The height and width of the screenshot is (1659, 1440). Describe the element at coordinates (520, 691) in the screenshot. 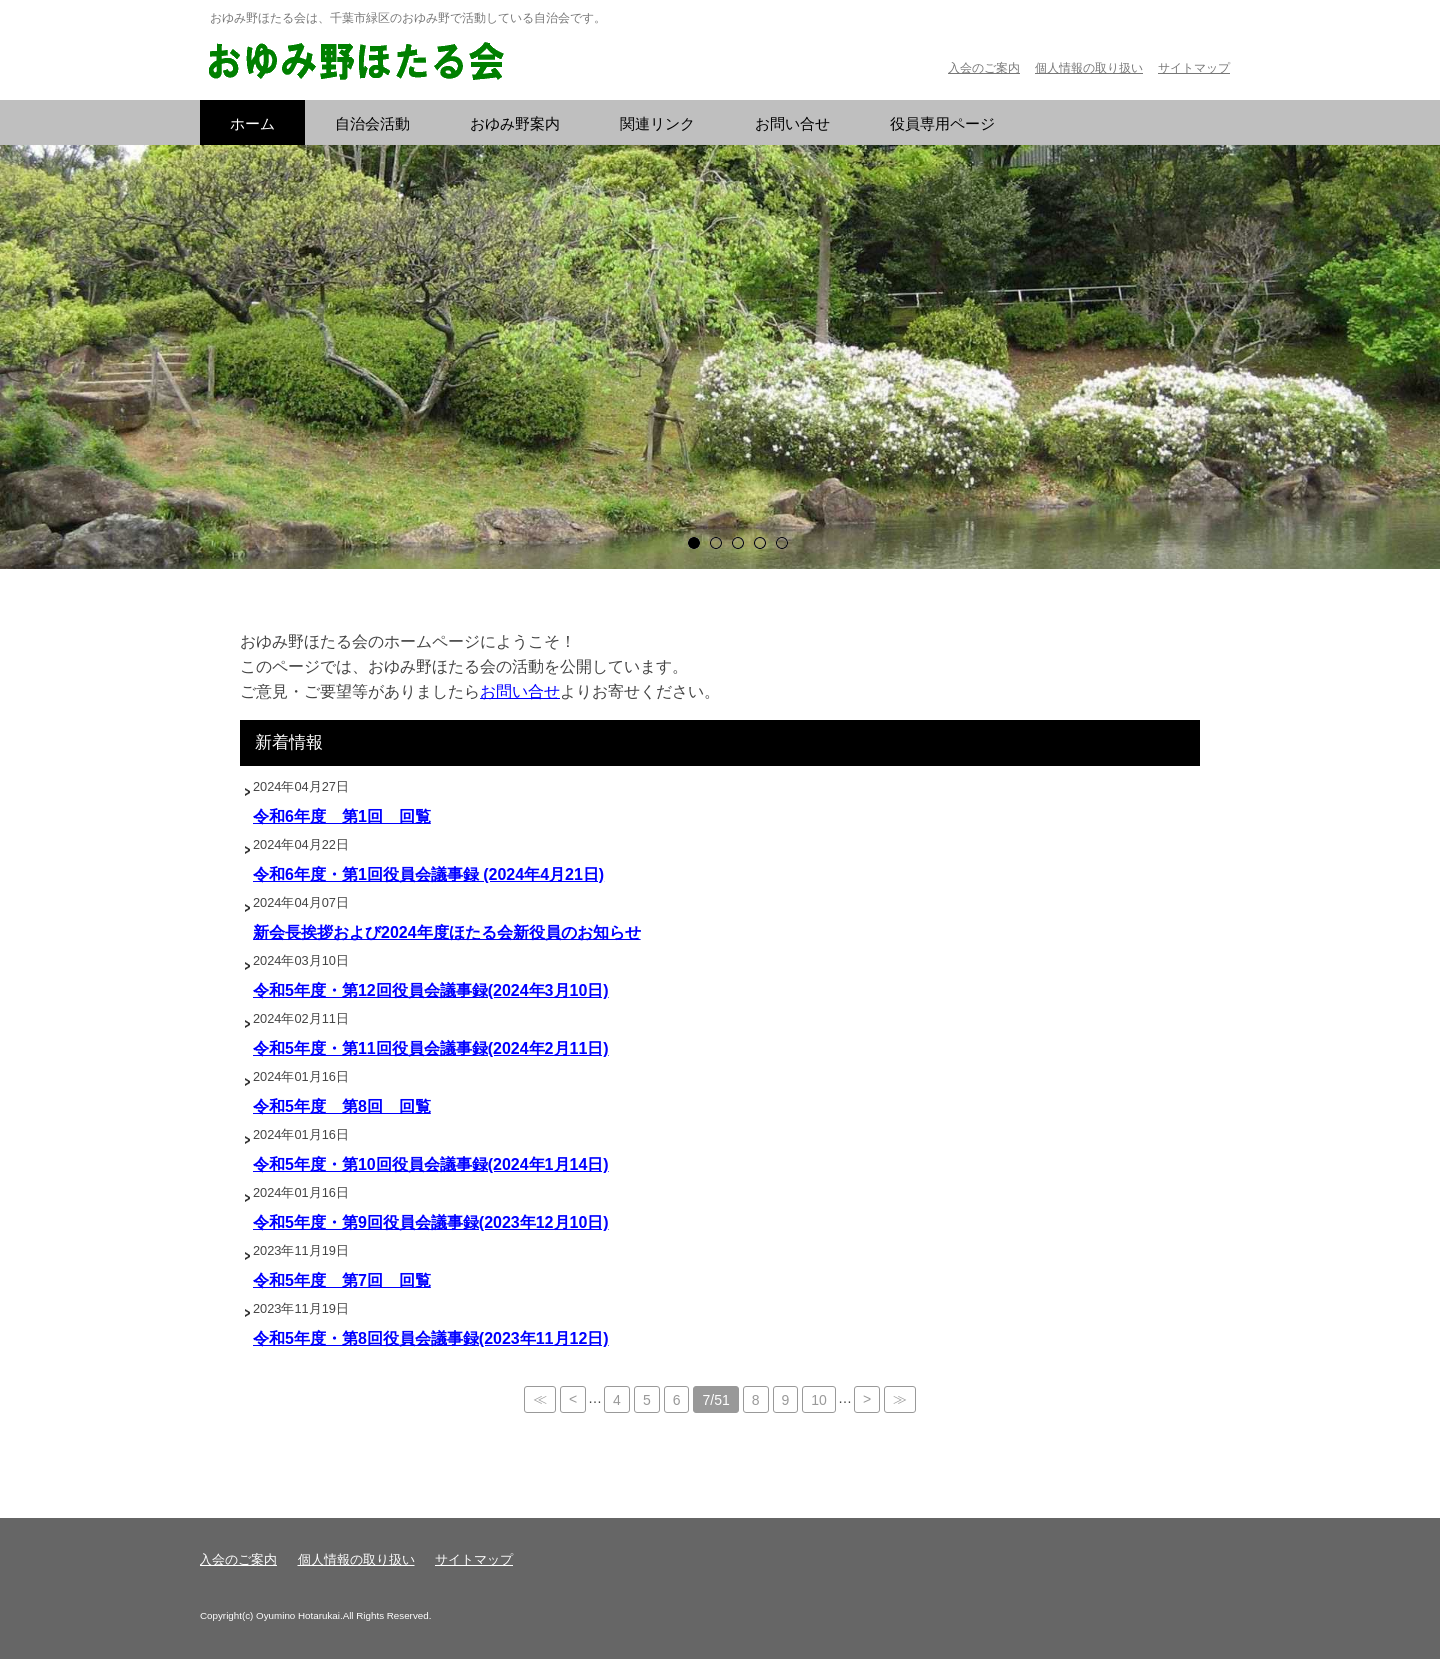

I see `お問い合せ` at that location.